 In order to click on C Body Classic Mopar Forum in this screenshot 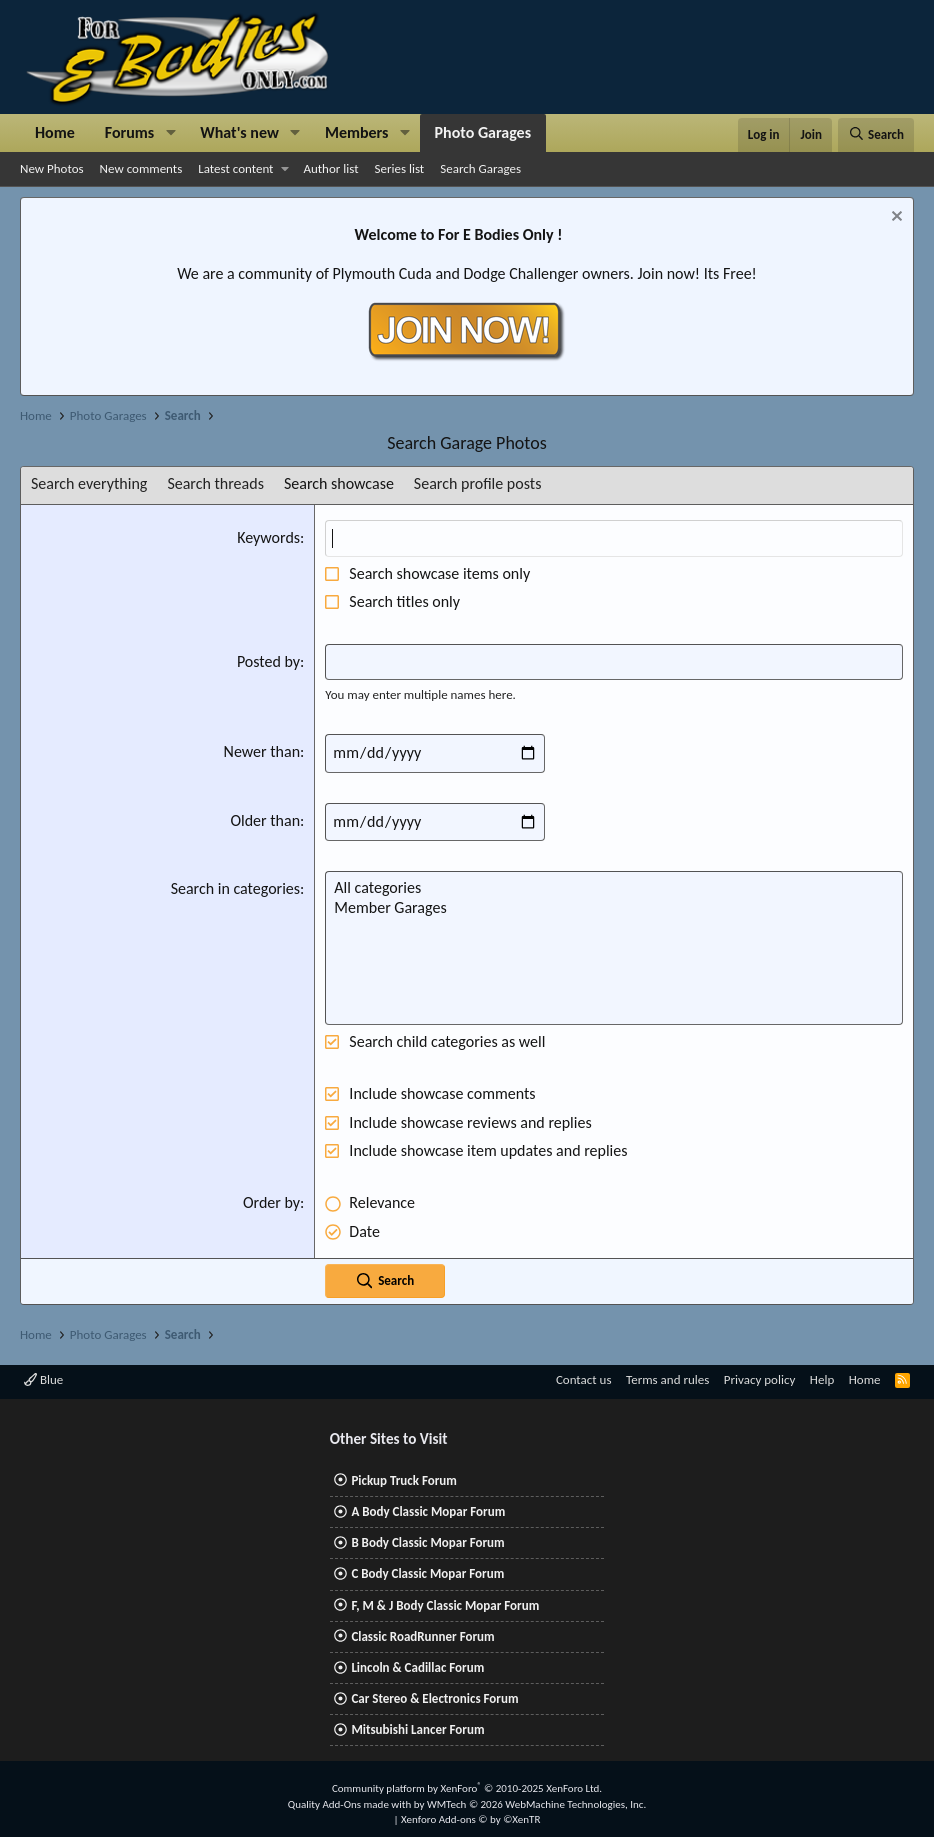, I will do `click(427, 1573)`.